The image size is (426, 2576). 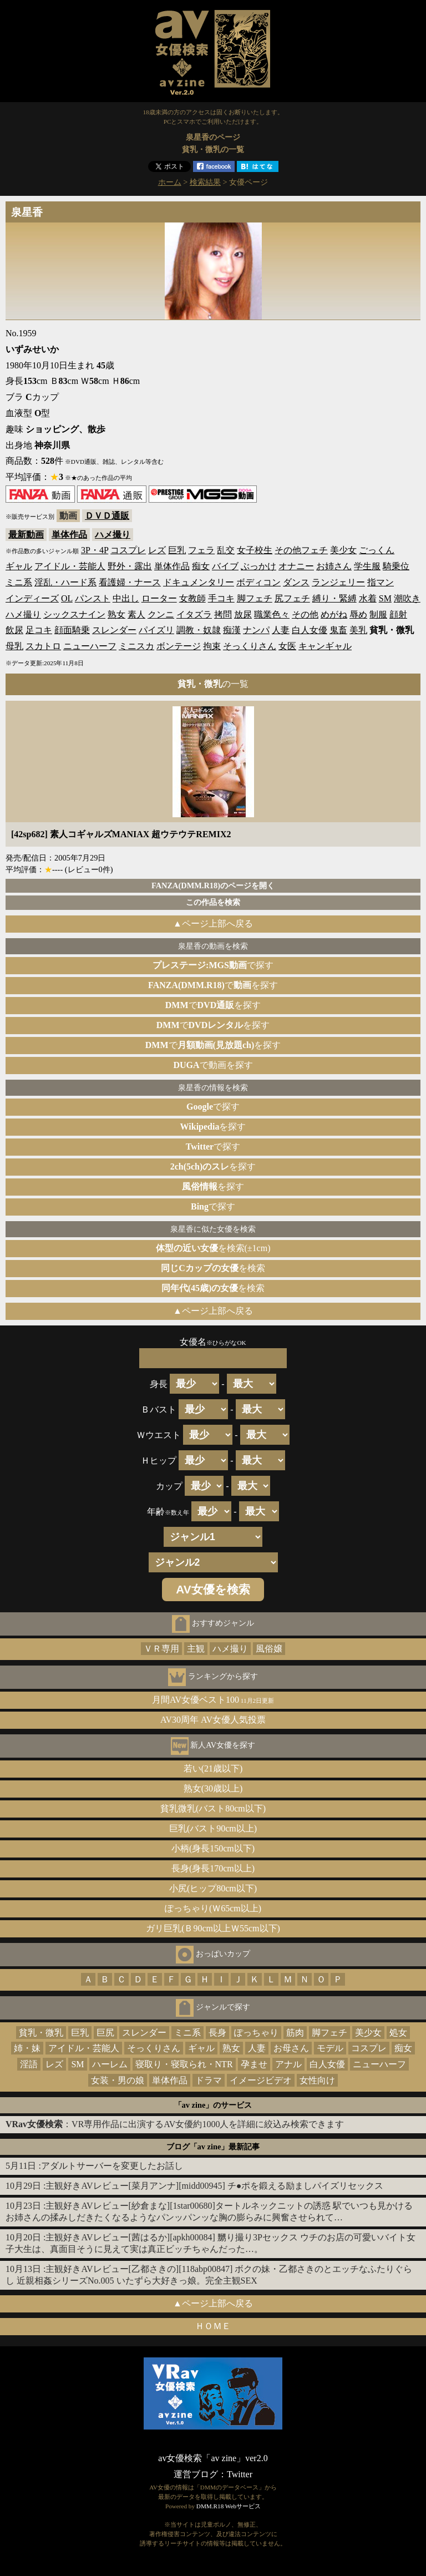 What do you see at coordinates (69, 534) in the screenshot?
I see `単体作品` at bounding box center [69, 534].